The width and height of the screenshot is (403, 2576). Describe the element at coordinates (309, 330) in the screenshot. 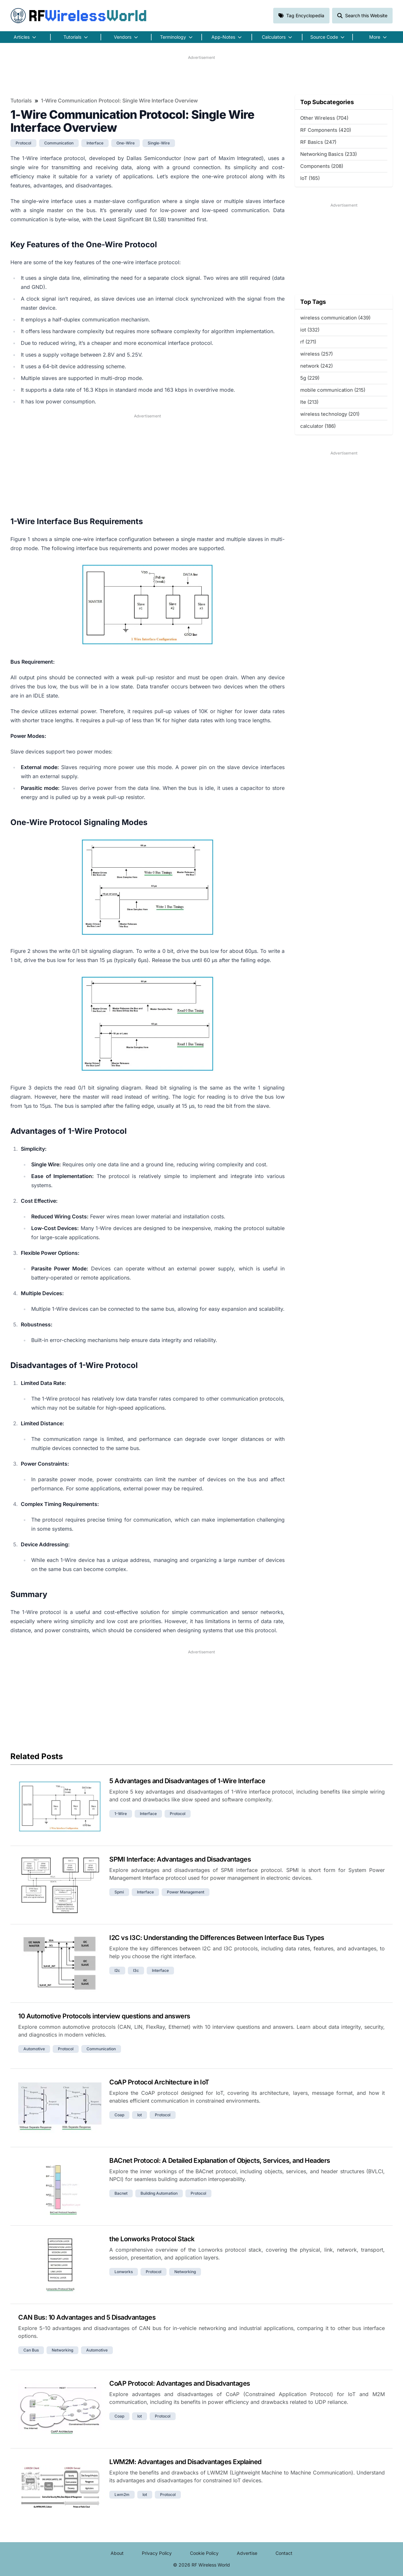

I see `iot (332)` at that location.